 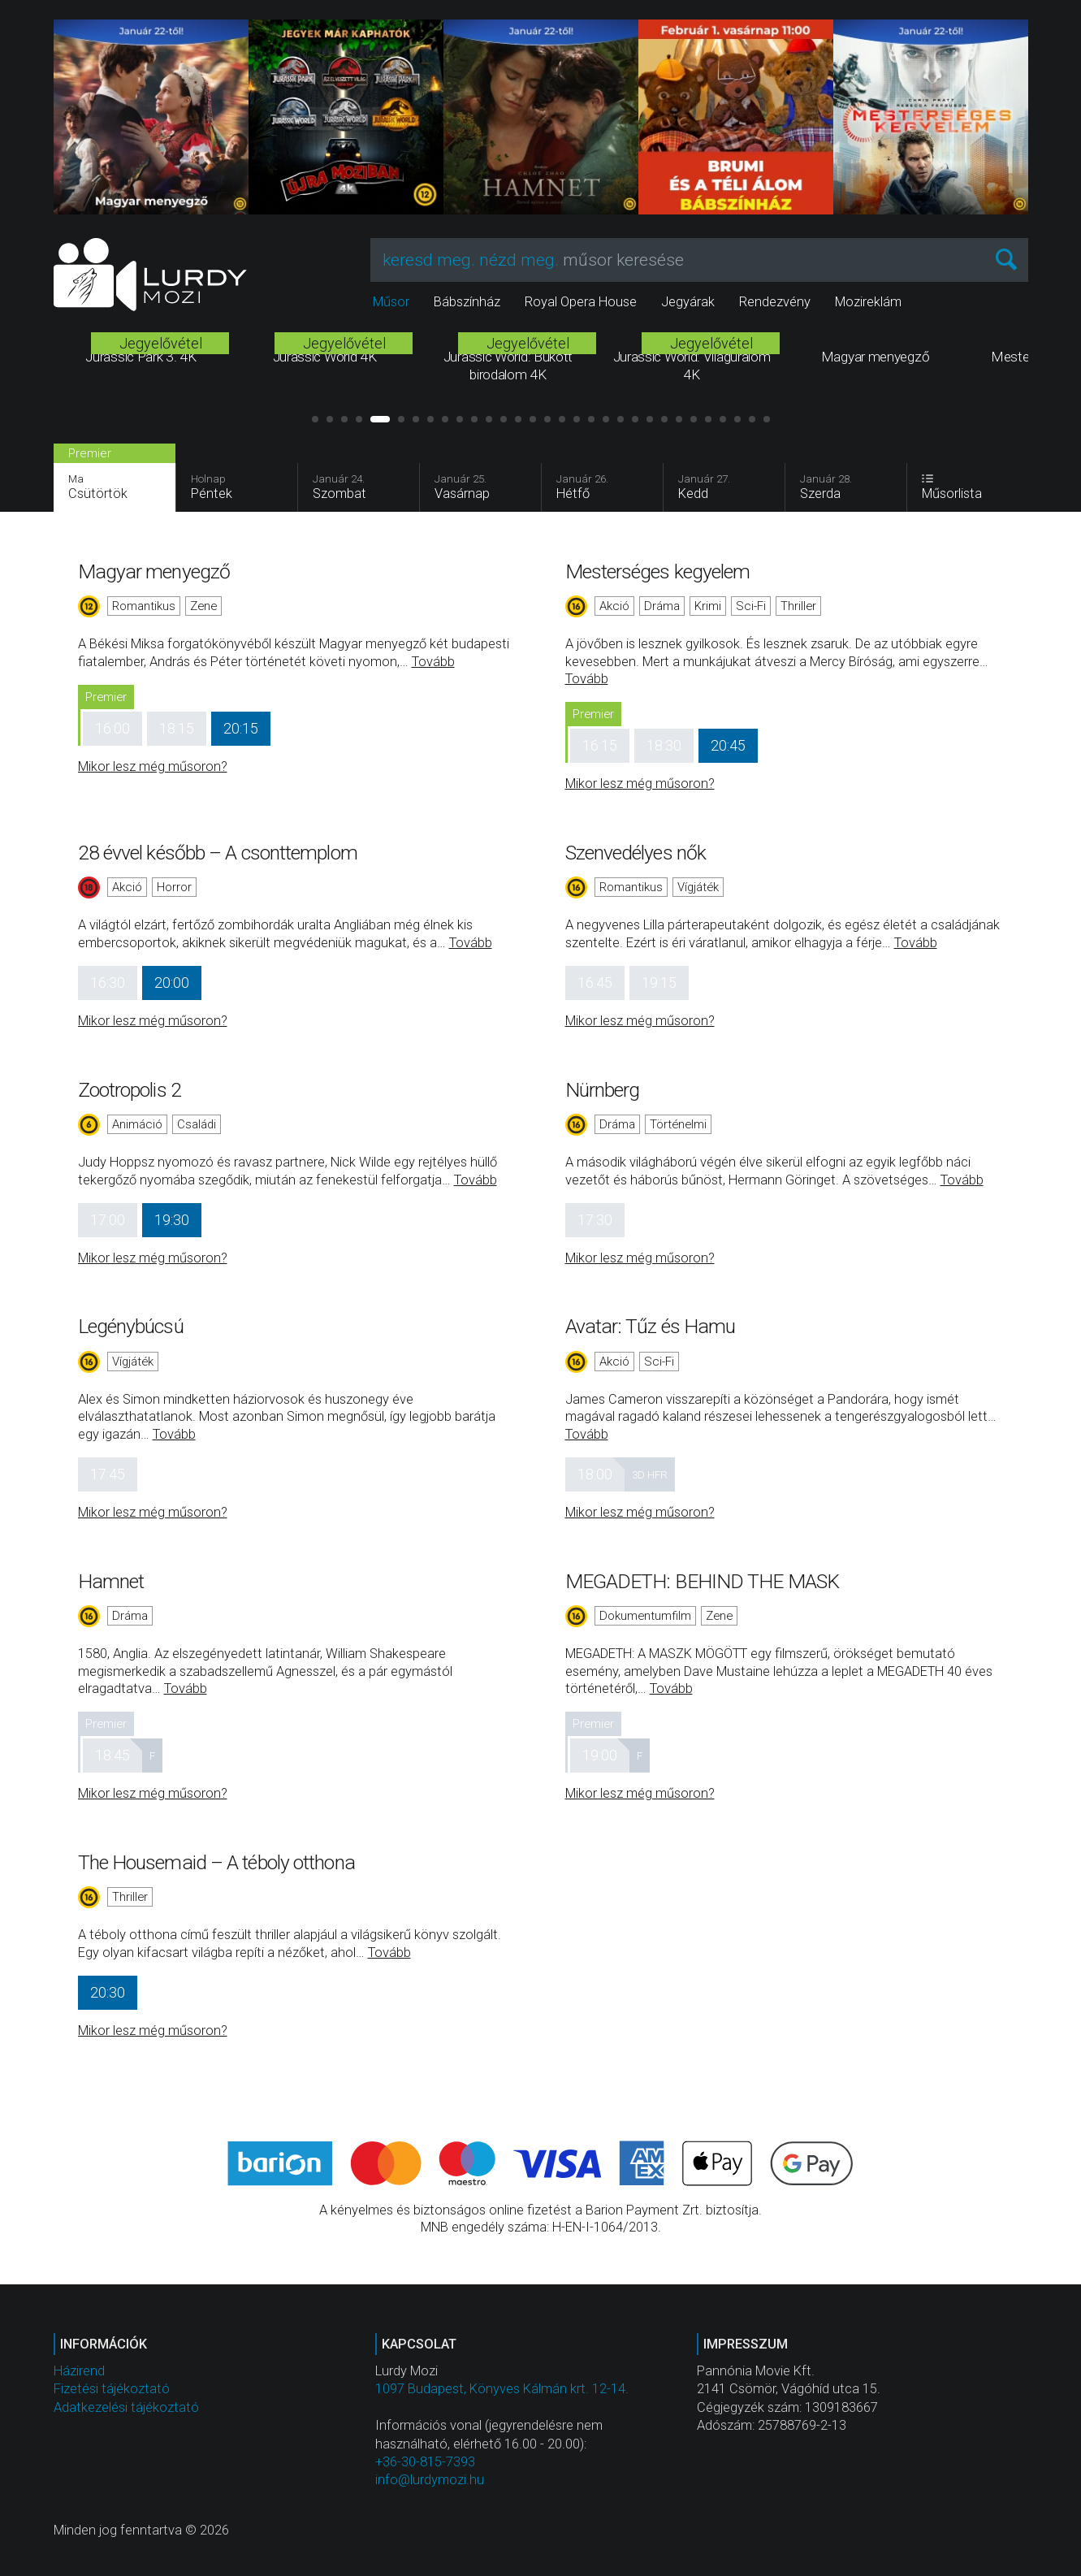 What do you see at coordinates (391, 302) in the screenshot?
I see `Műsor` at bounding box center [391, 302].